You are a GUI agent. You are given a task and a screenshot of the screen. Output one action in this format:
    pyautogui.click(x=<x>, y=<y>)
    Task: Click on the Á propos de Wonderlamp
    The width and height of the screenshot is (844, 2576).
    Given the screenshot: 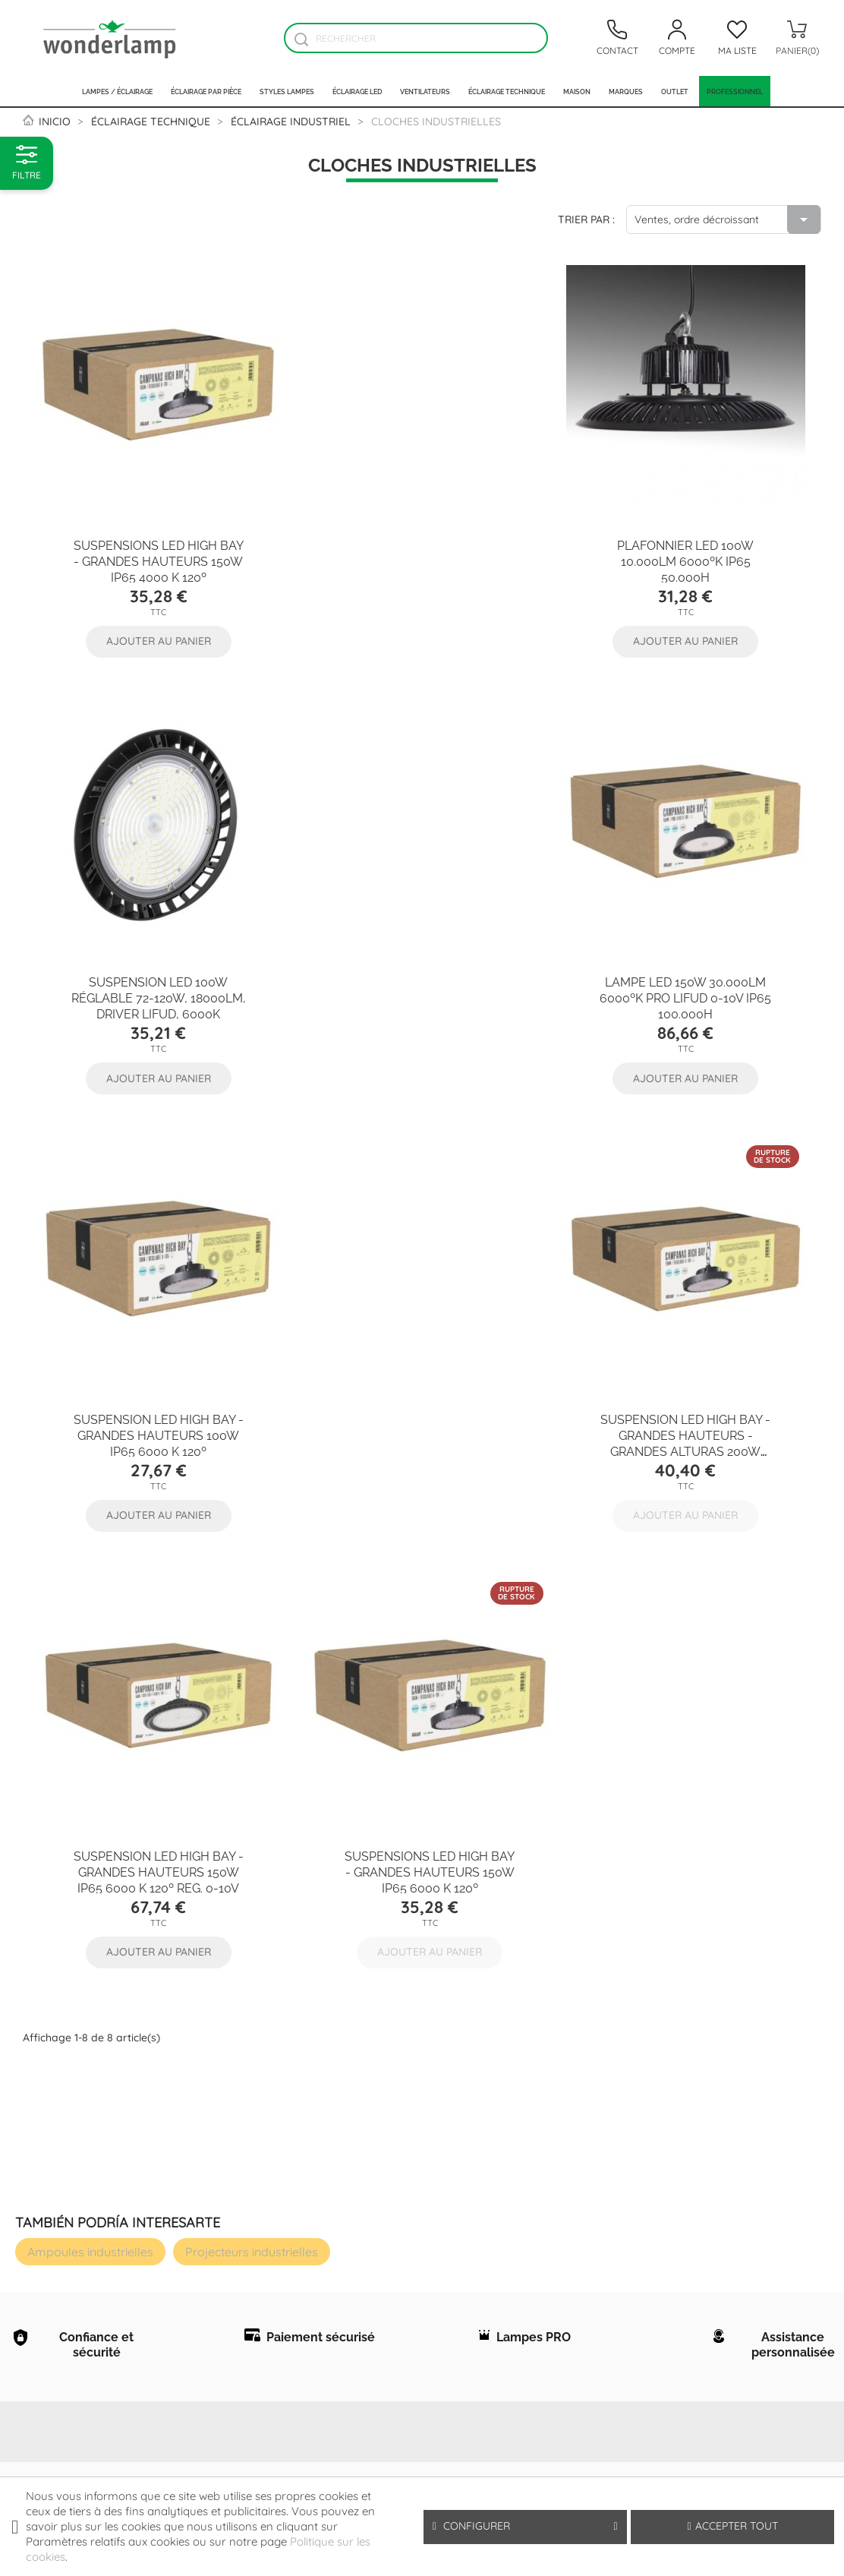 What is the action you would take?
    pyautogui.click(x=60, y=2101)
    